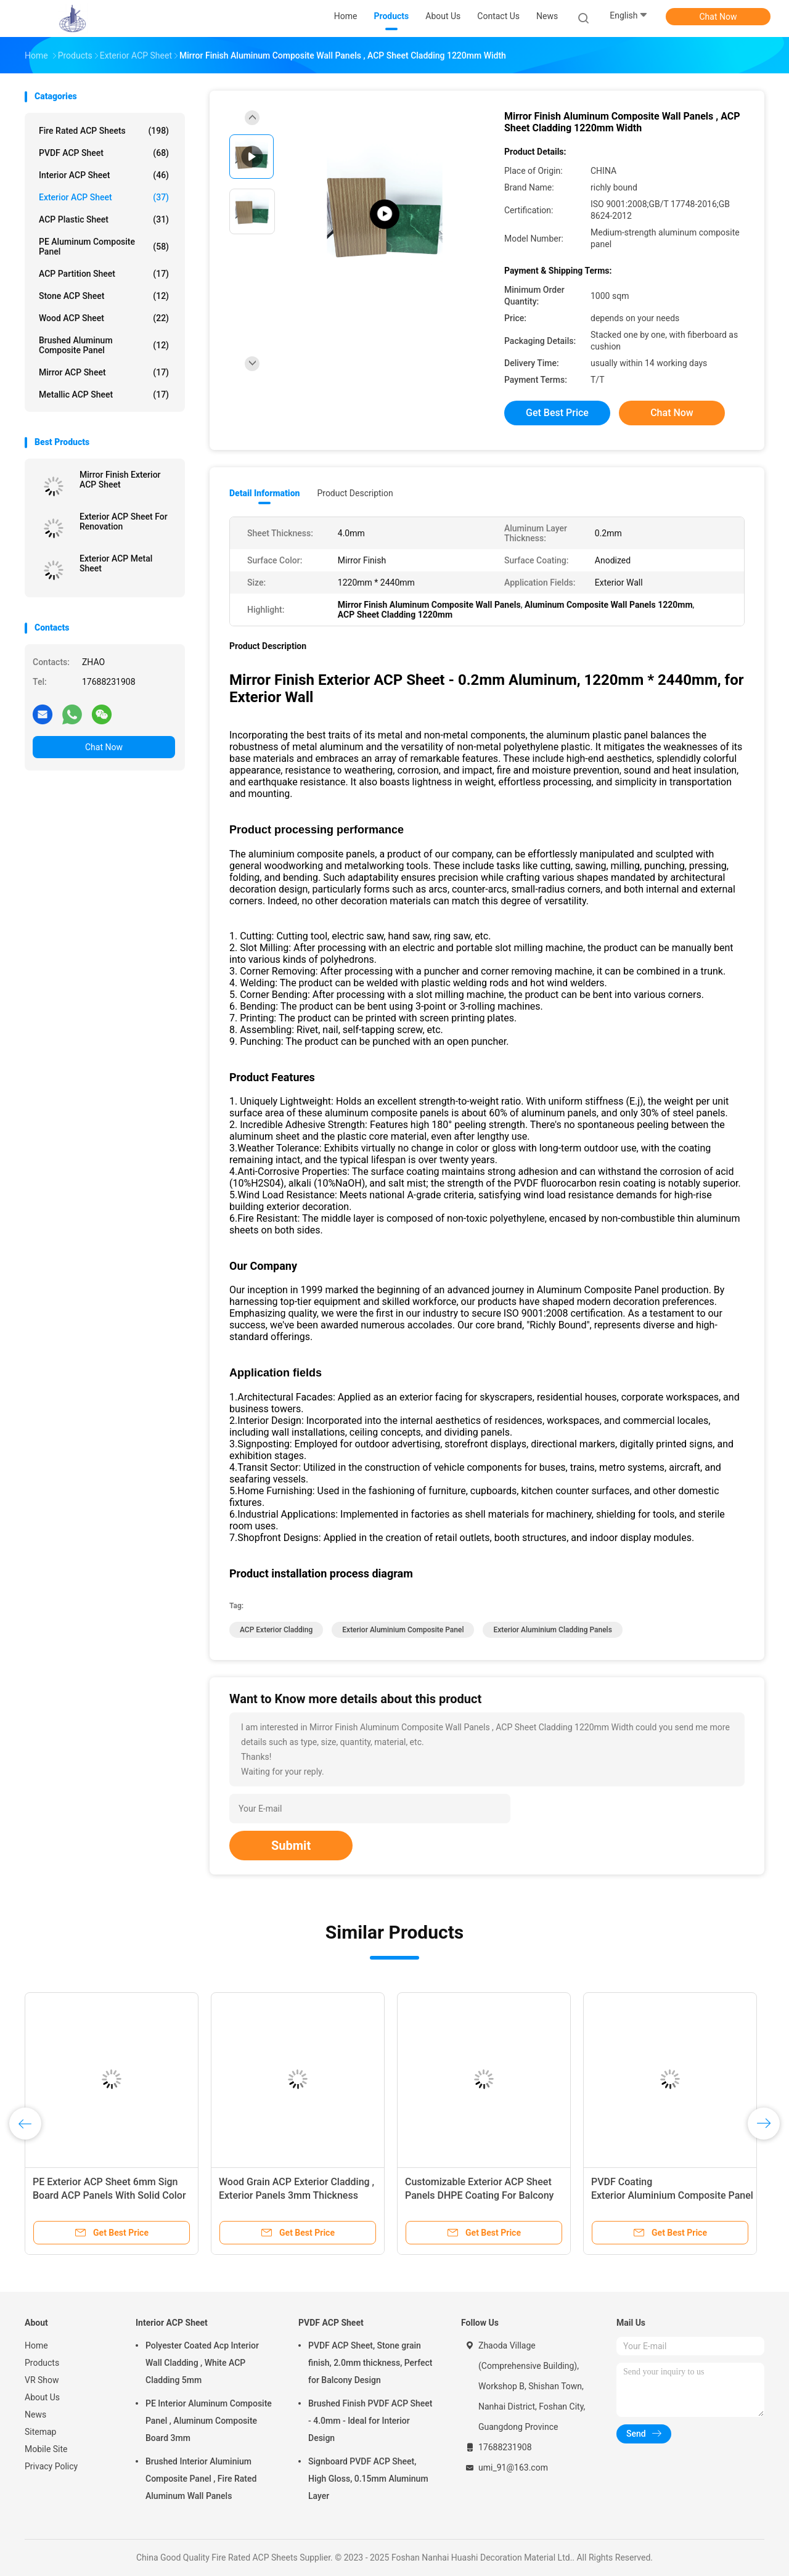  I want to click on Wood ACP Sheet, so click(104, 318).